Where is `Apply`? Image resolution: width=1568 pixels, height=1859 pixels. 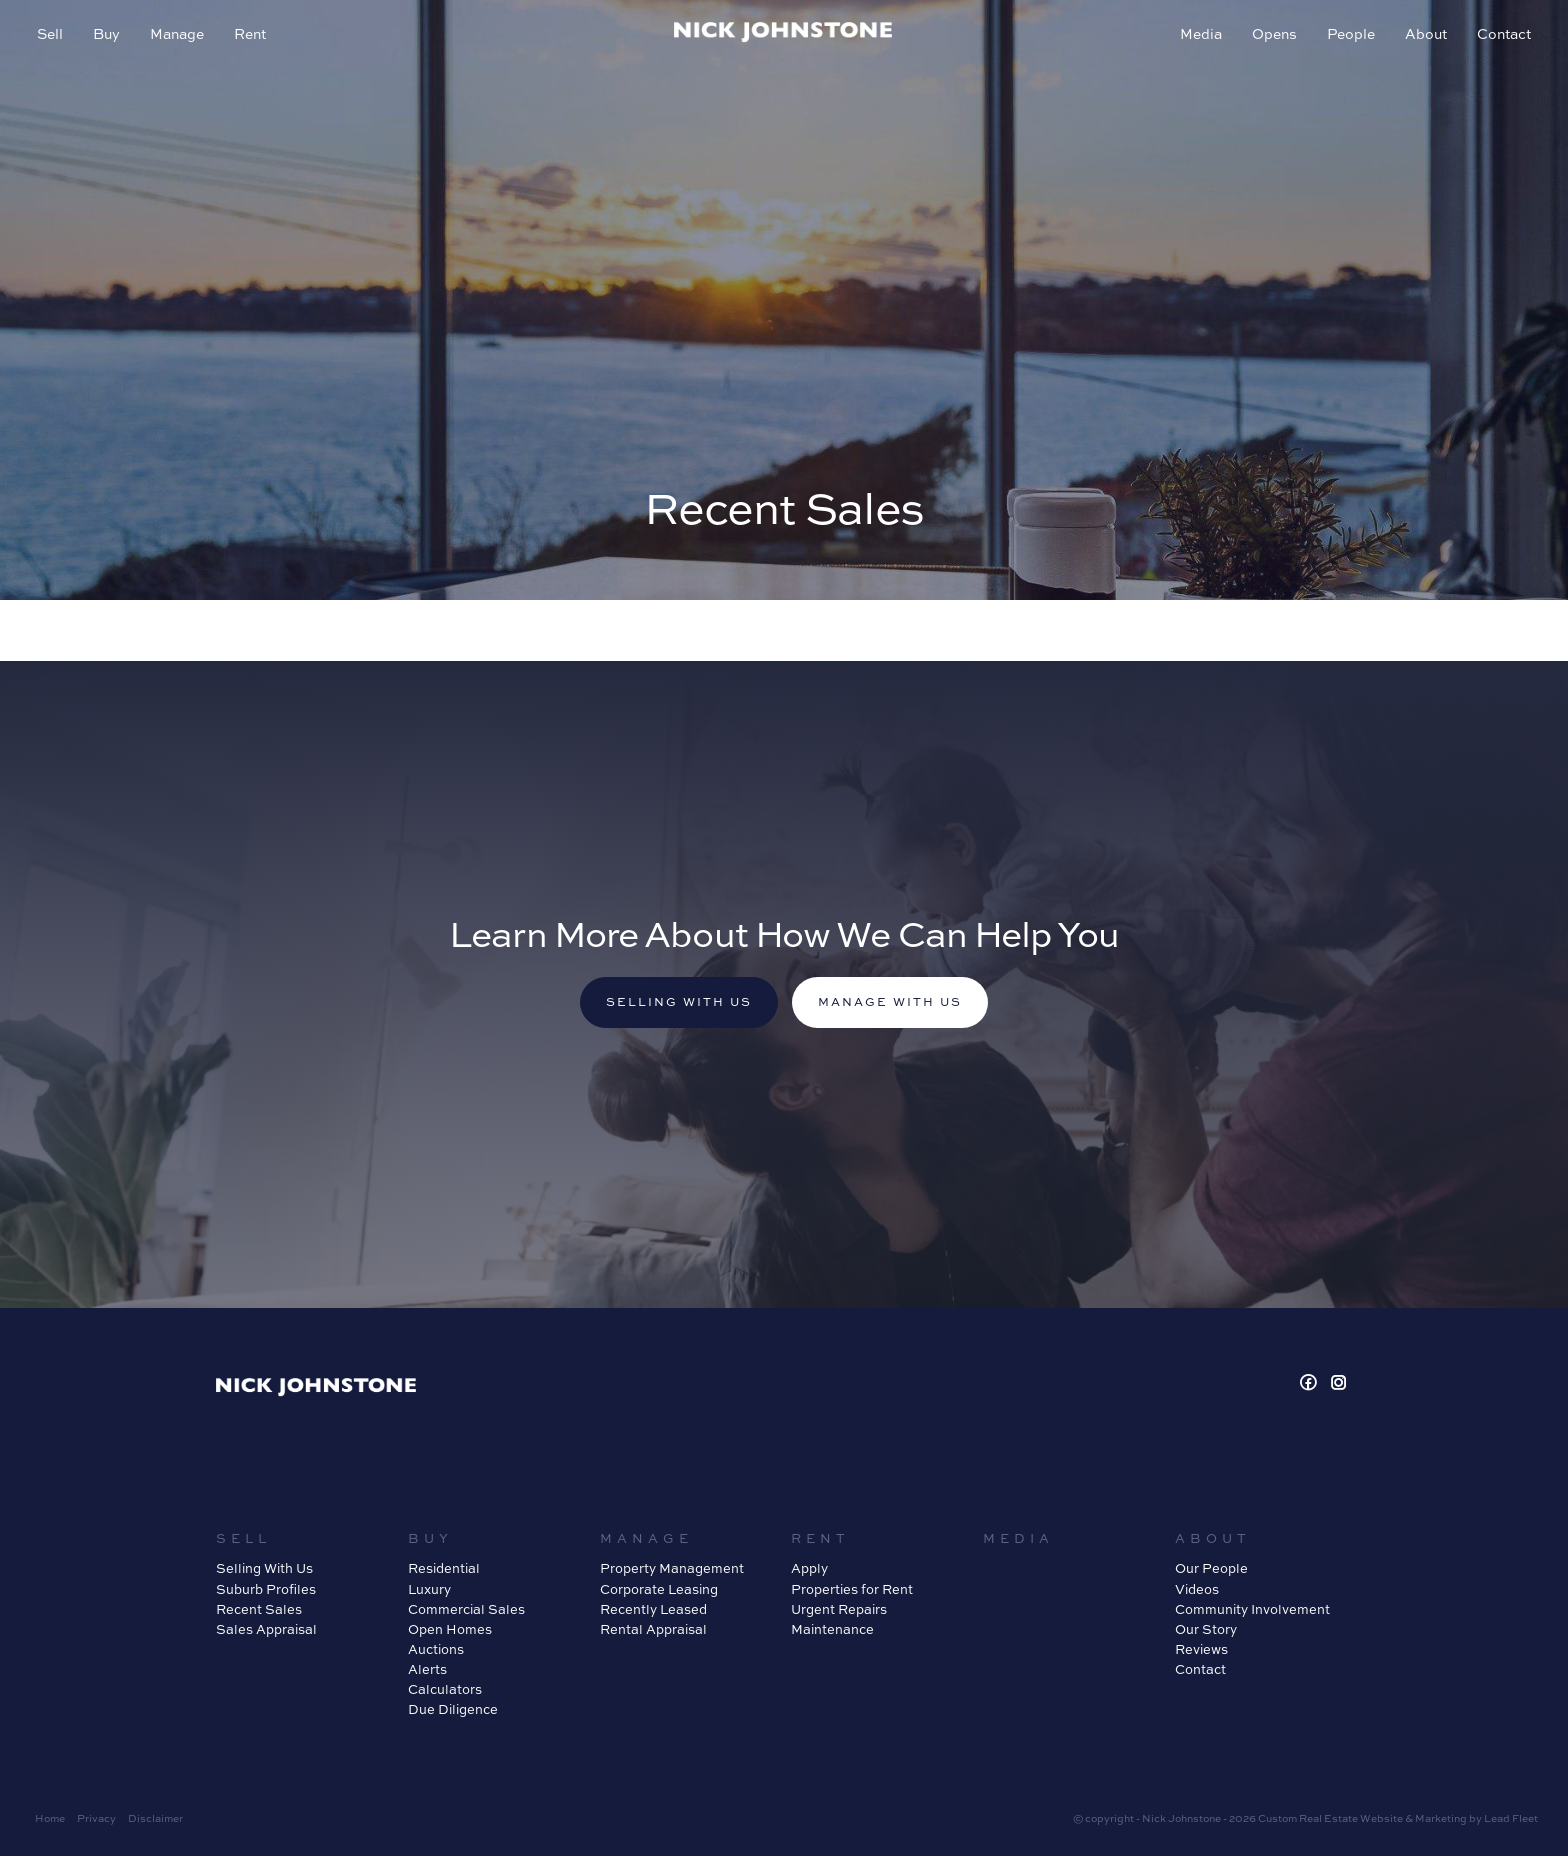 Apply is located at coordinates (809, 1572).